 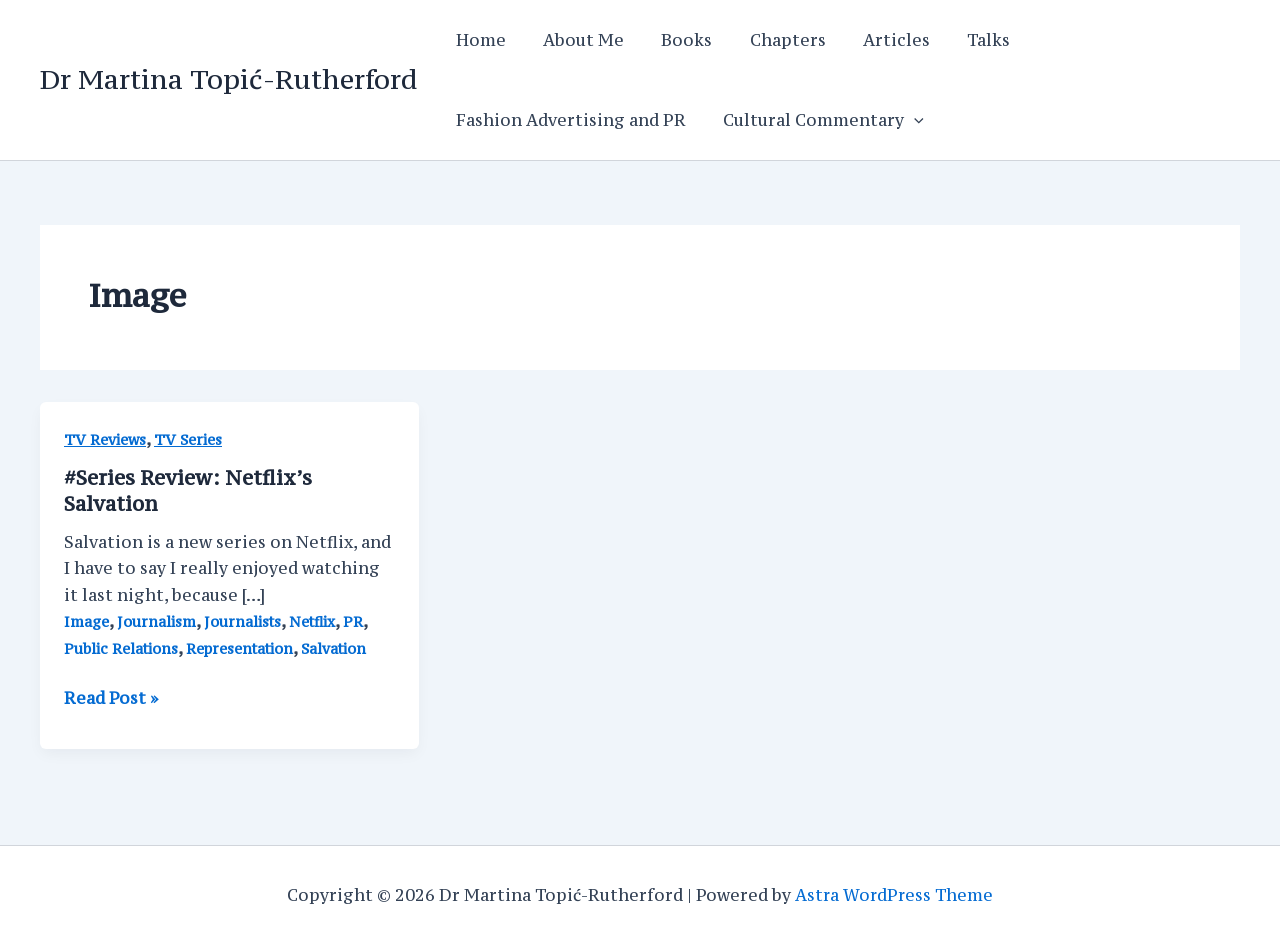 I want to click on Read Post », so click(x=111, y=698).